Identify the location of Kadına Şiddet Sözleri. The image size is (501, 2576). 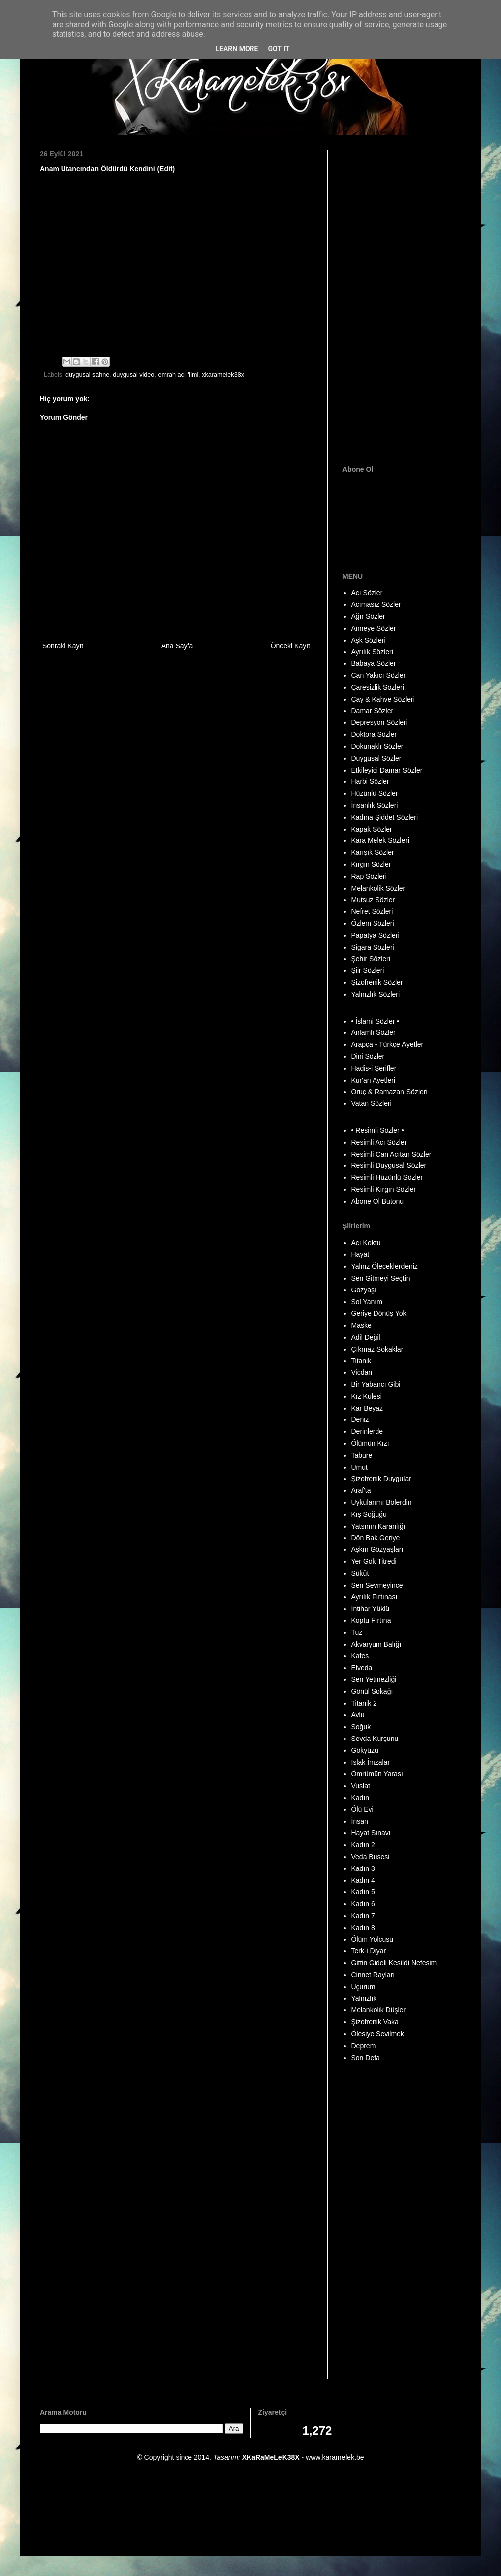
(384, 817).